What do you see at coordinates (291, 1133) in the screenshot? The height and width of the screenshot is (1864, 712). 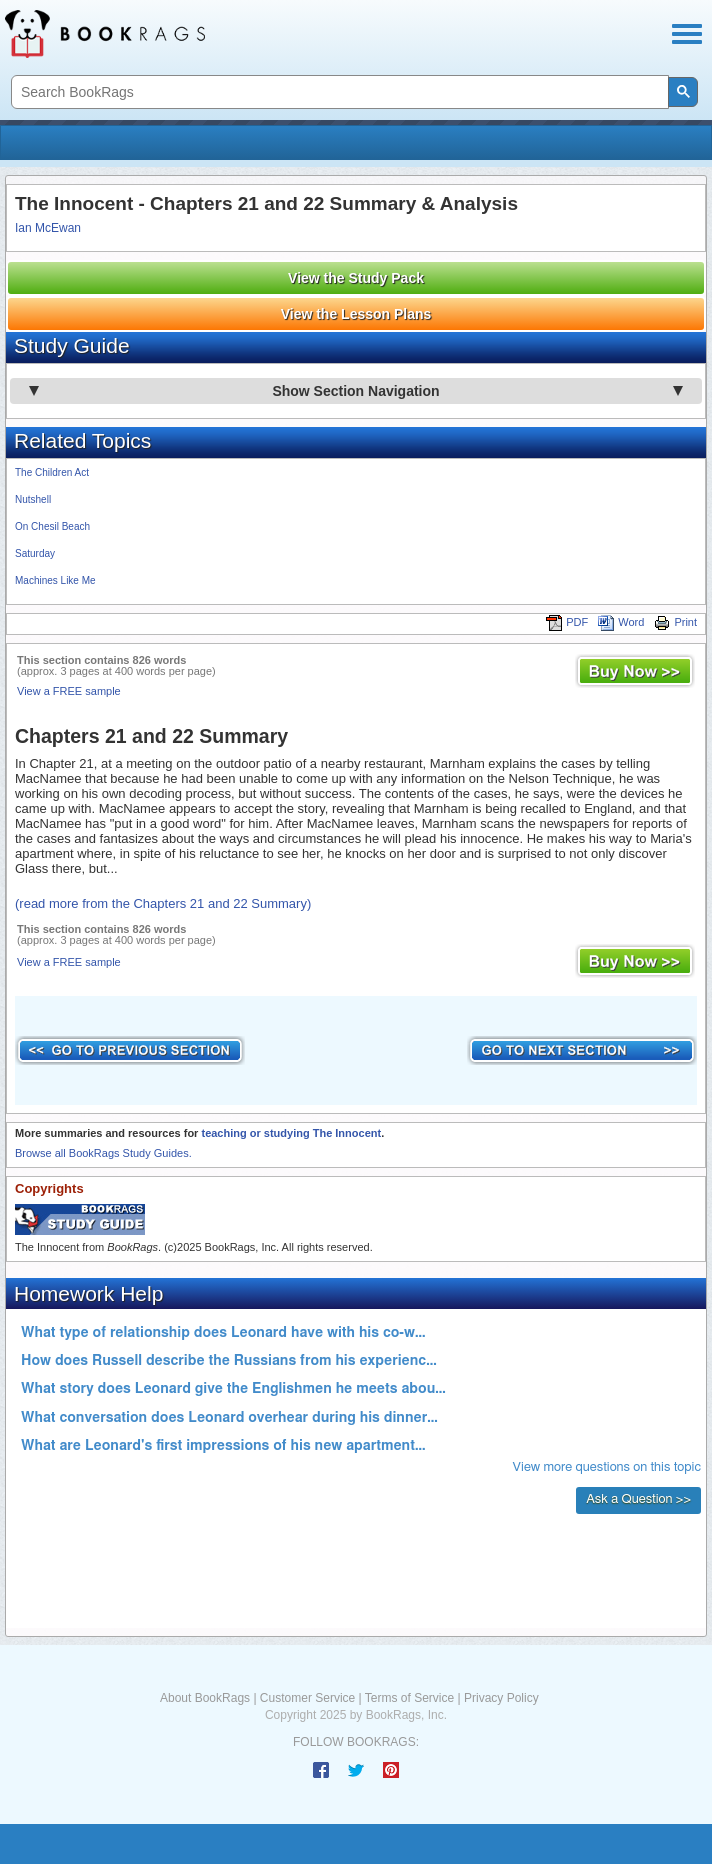 I see `teaching or studying The Innocent` at bounding box center [291, 1133].